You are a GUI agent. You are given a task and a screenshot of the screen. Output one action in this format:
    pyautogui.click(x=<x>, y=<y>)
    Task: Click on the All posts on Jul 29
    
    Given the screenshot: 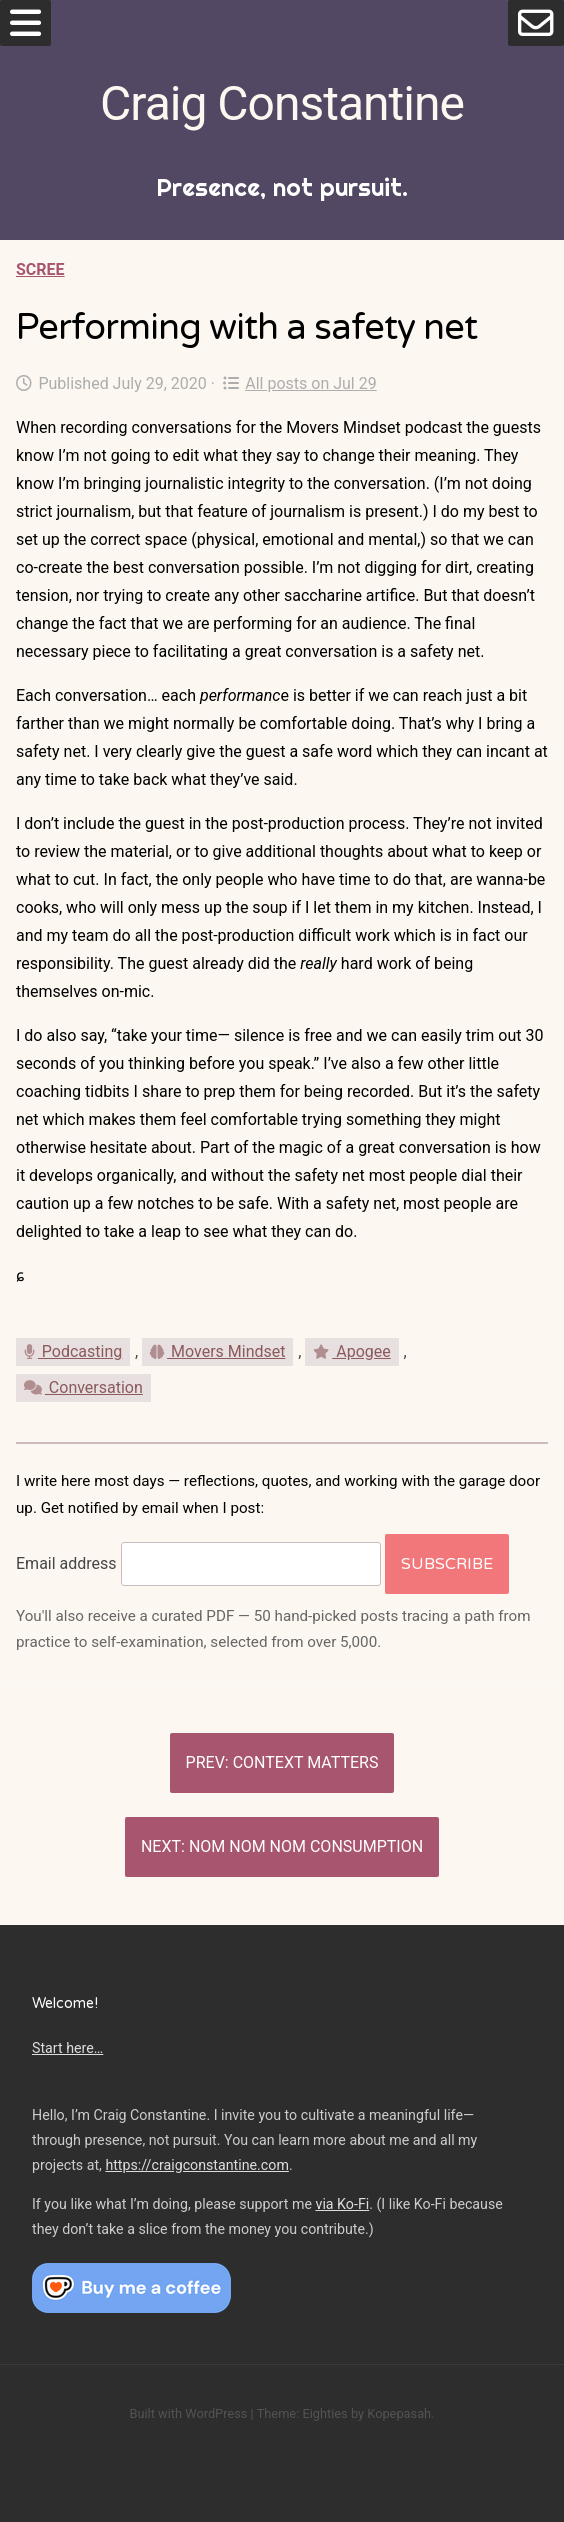 What is the action you would take?
    pyautogui.click(x=300, y=383)
    